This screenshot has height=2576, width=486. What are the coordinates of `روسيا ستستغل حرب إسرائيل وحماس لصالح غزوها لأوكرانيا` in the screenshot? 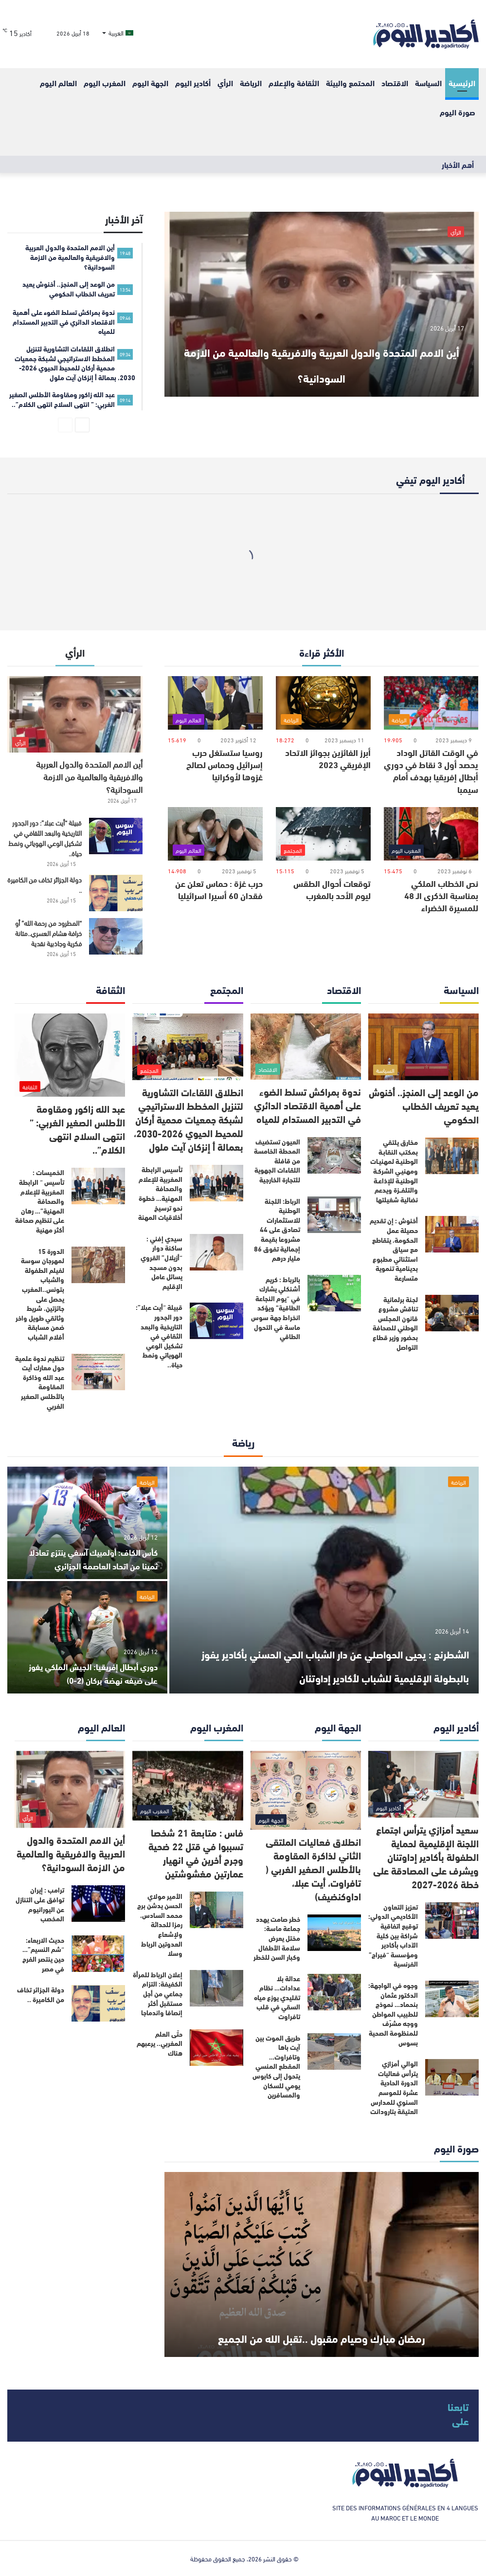 It's located at (224, 764).